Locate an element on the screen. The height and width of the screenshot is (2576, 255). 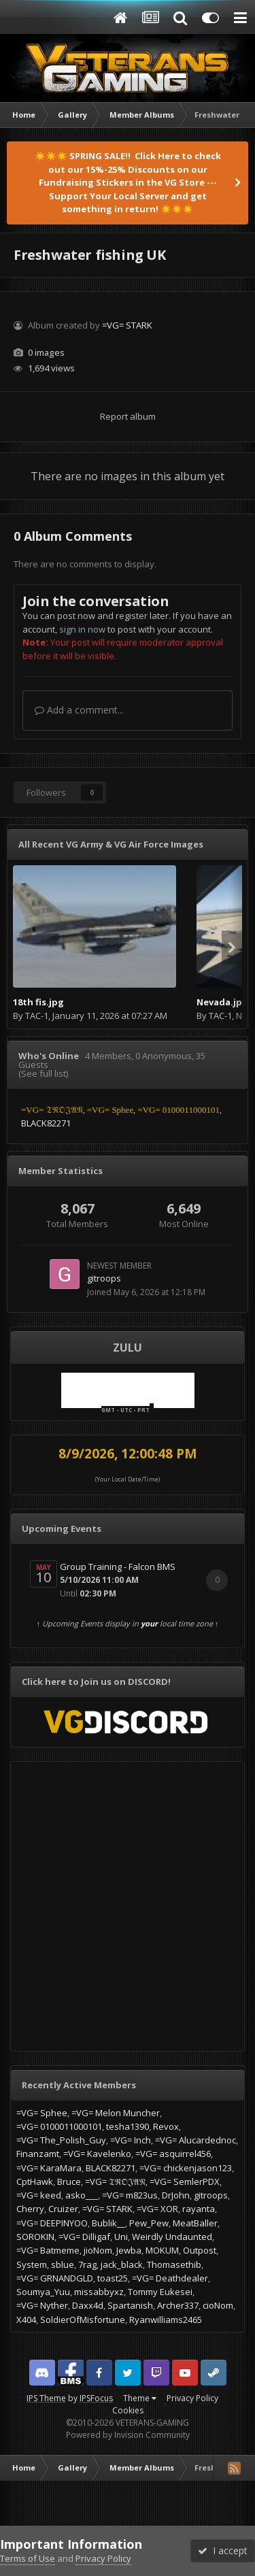
Add a comment... is located at coordinates (79, 709).